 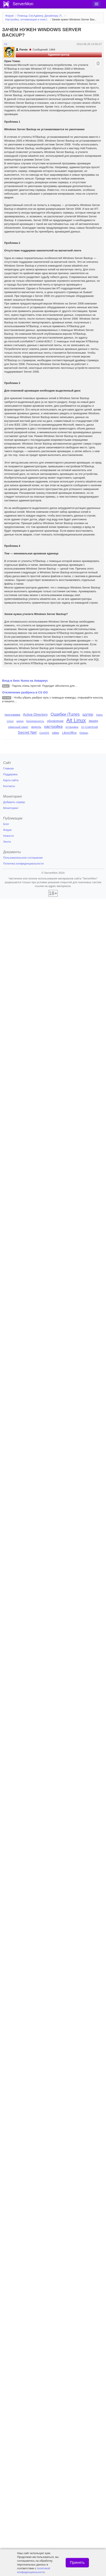 I want to click on Вход в биос Numa на Аквариус, so click(x=25, y=680).